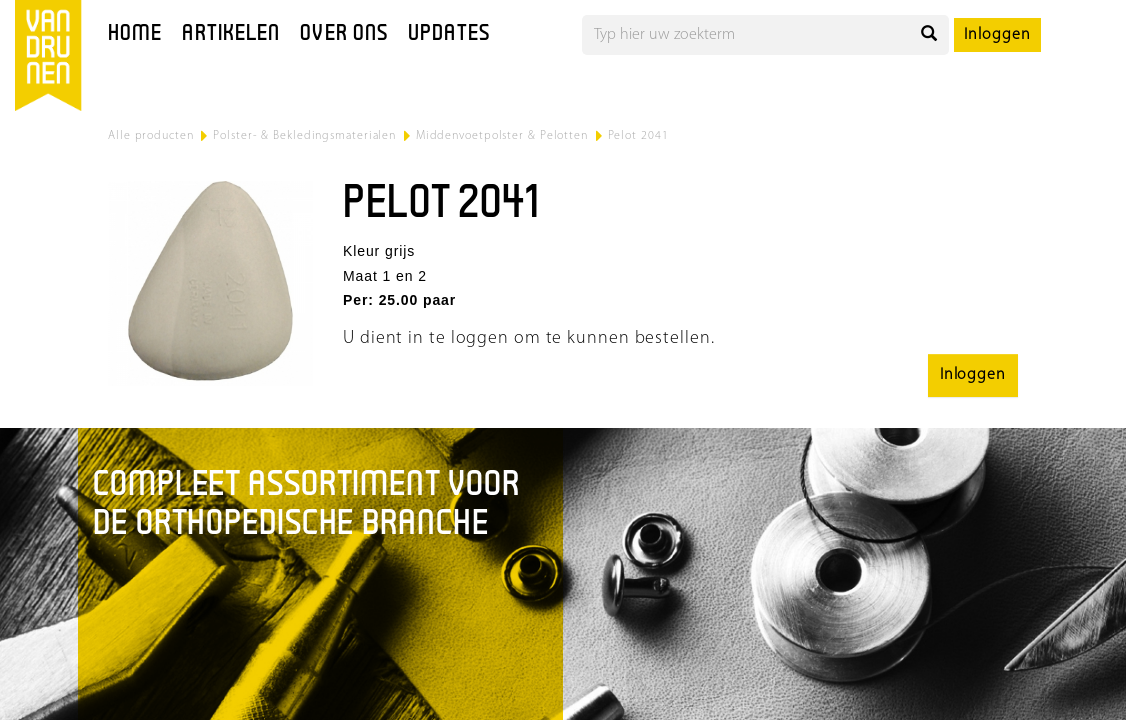 The height and width of the screenshot is (720, 1126). What do you see at coordinates (135, 34) in the screenshot?
I see `Home` at bounding box center [135, 34].